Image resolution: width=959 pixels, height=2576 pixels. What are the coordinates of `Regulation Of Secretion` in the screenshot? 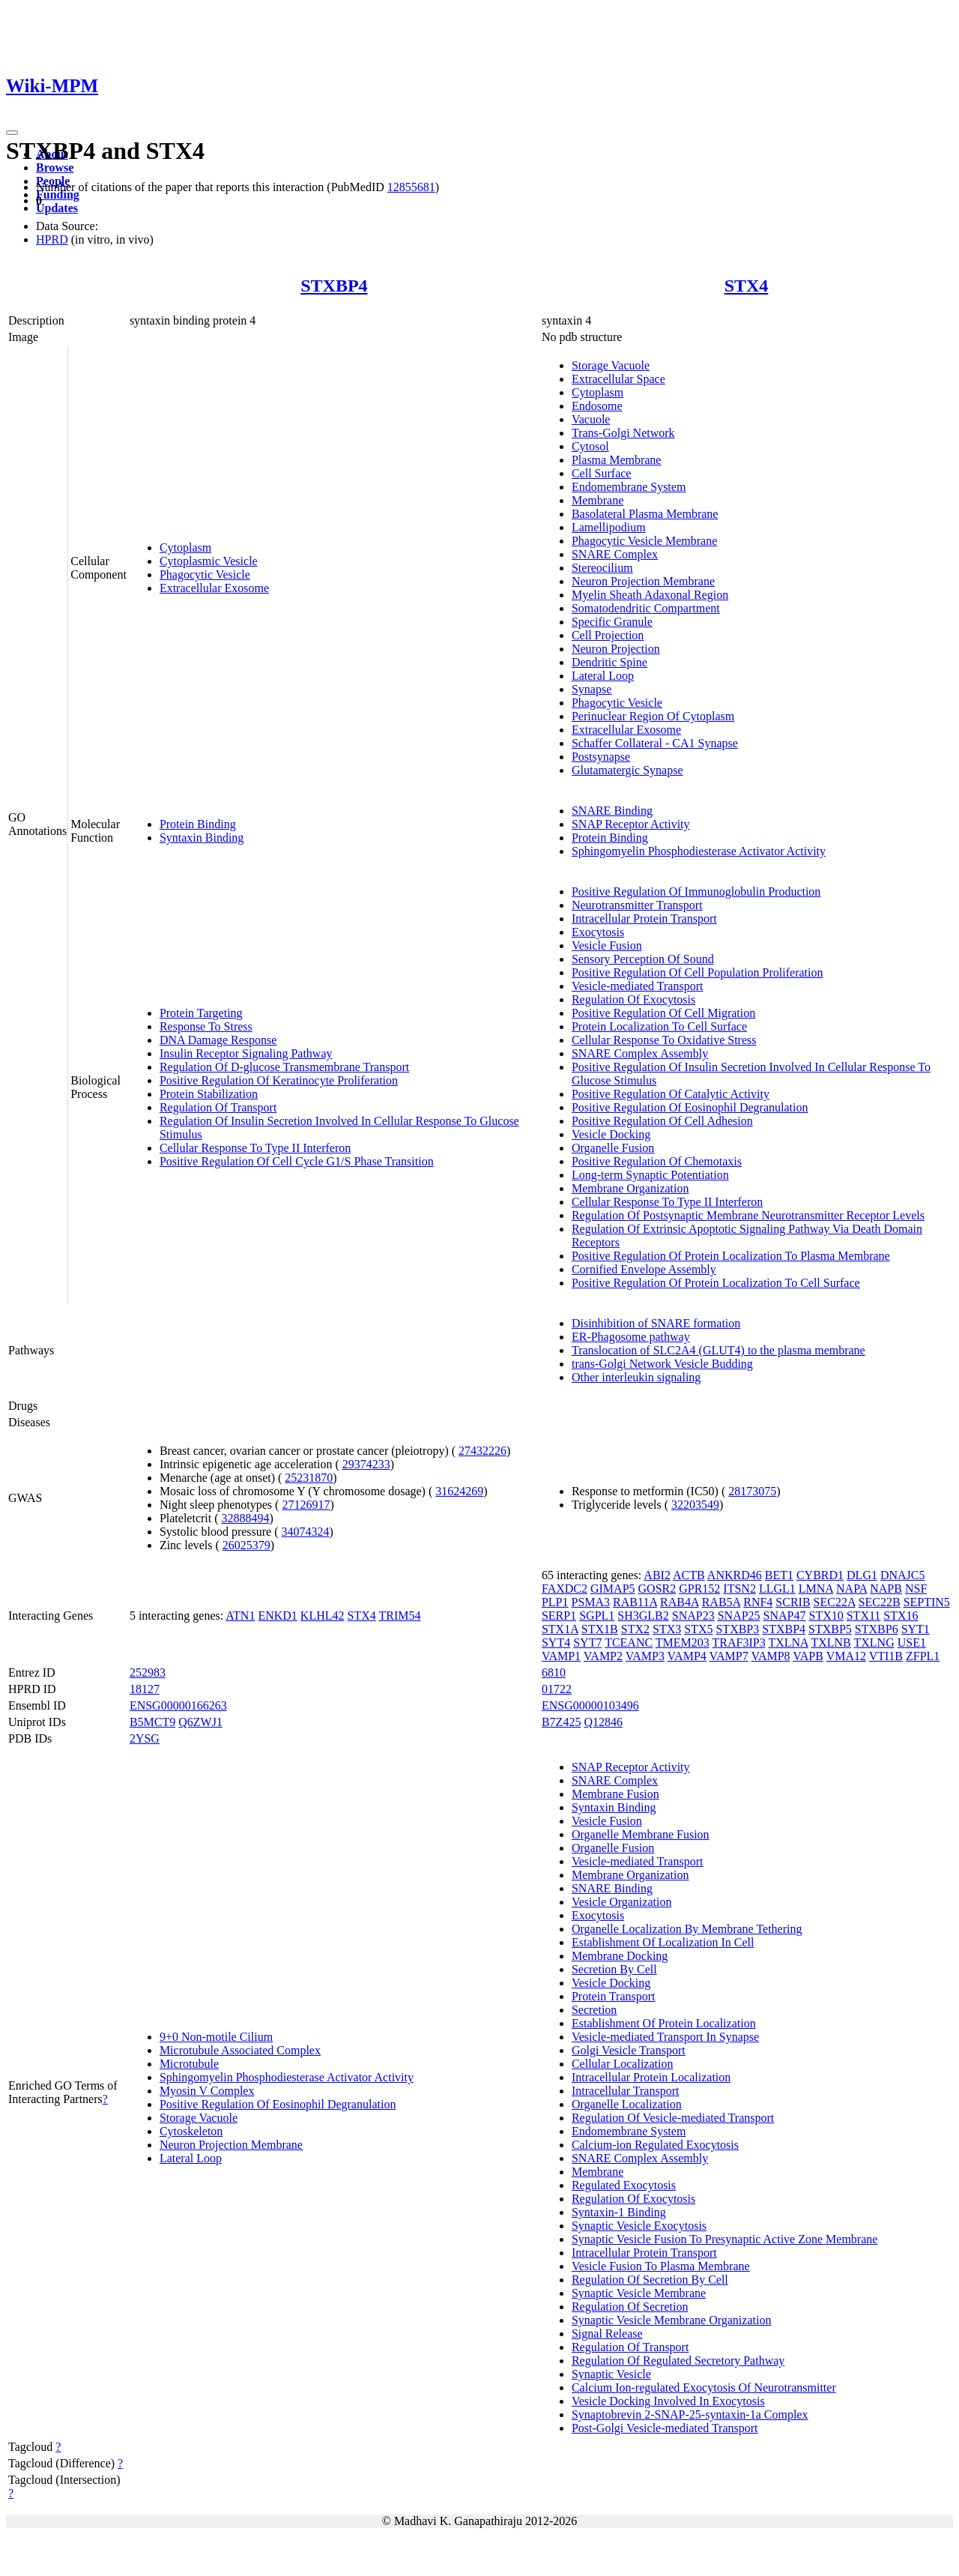 It's located at (630, 2306).